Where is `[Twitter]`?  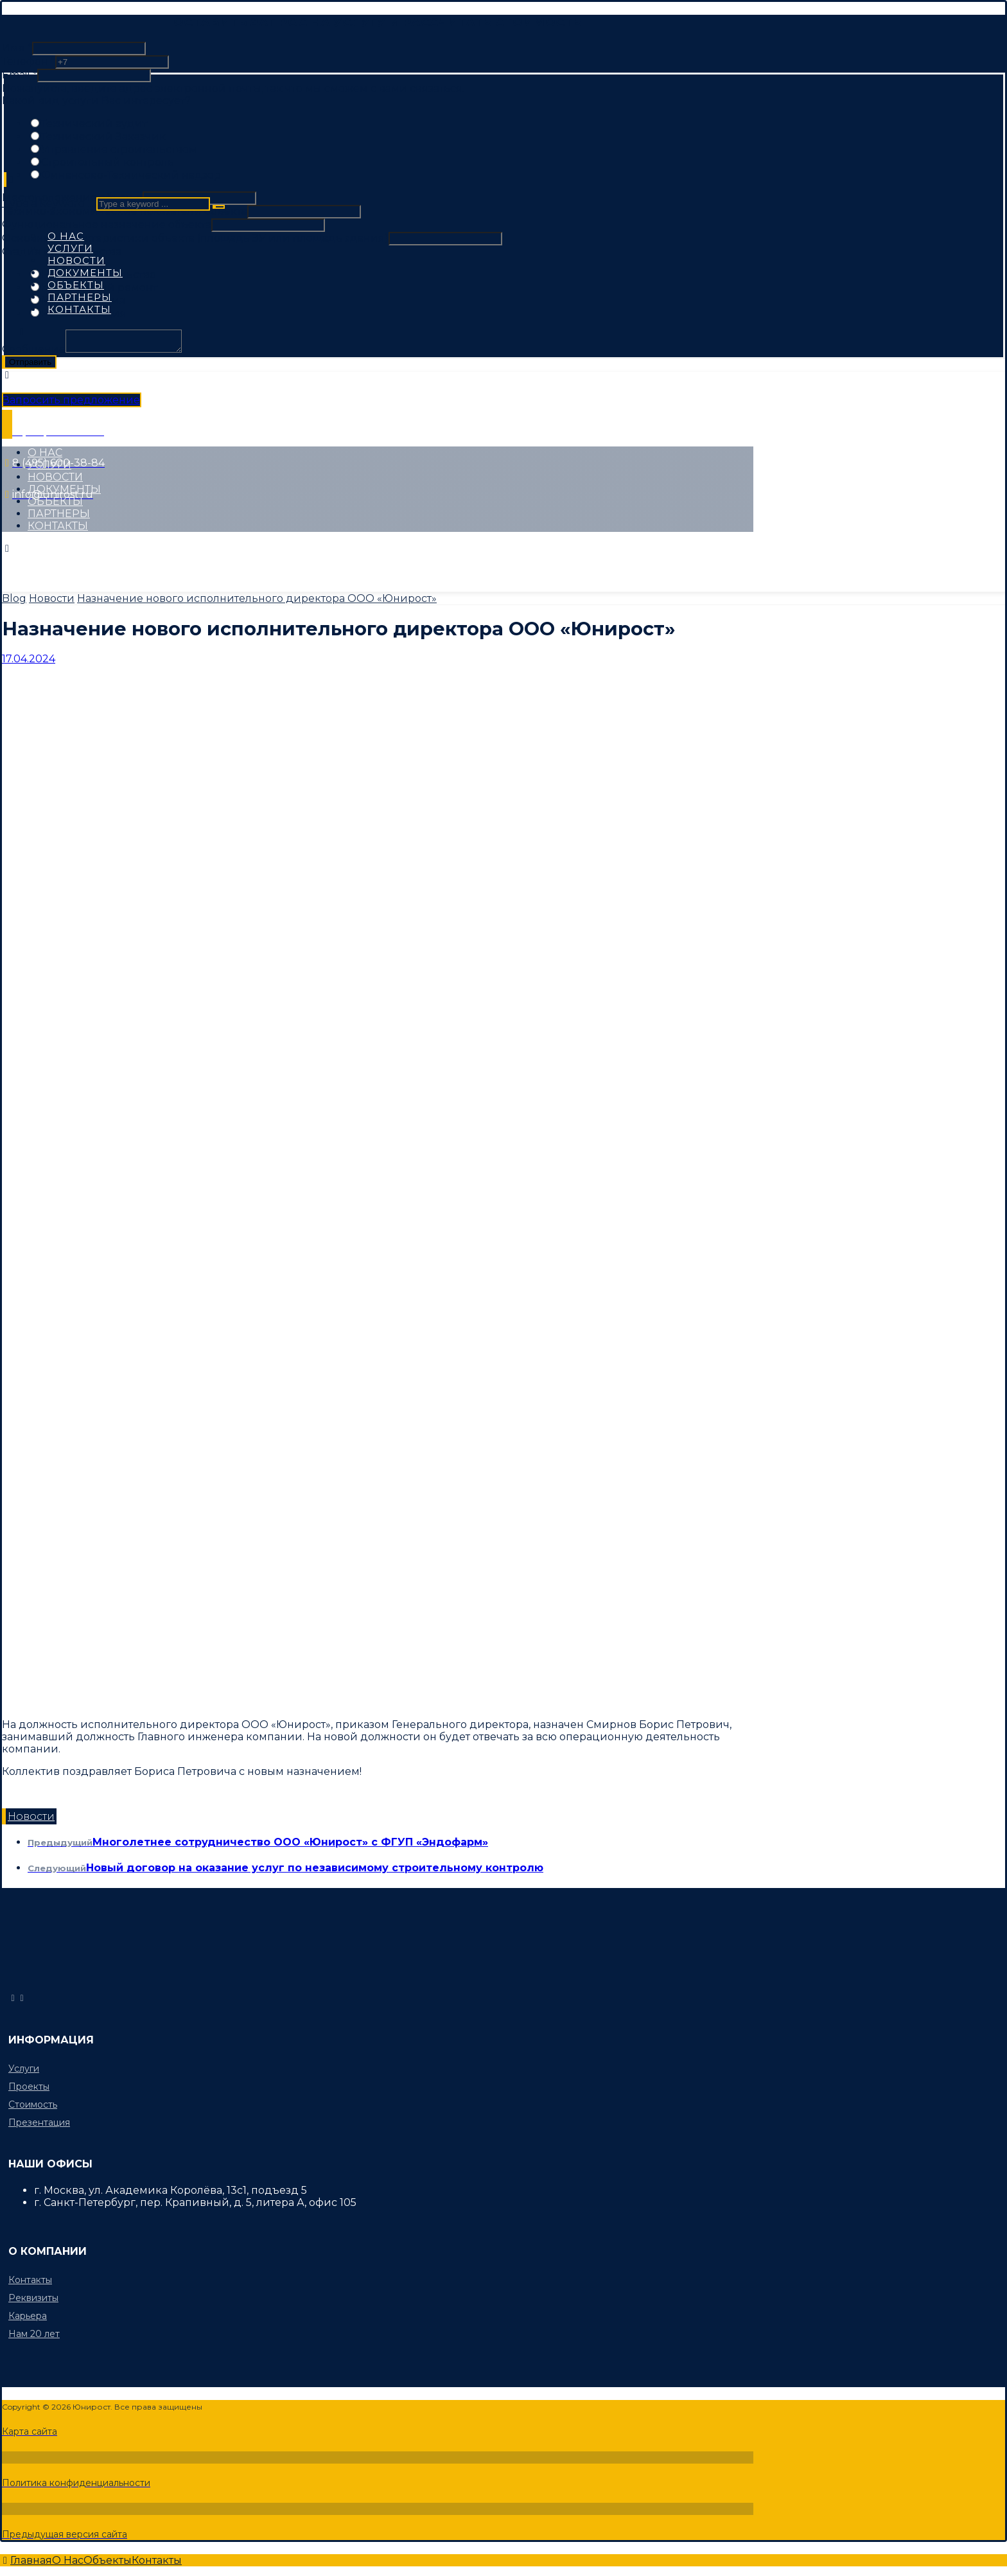 [Twitter] is located at coordinates (77, 560).